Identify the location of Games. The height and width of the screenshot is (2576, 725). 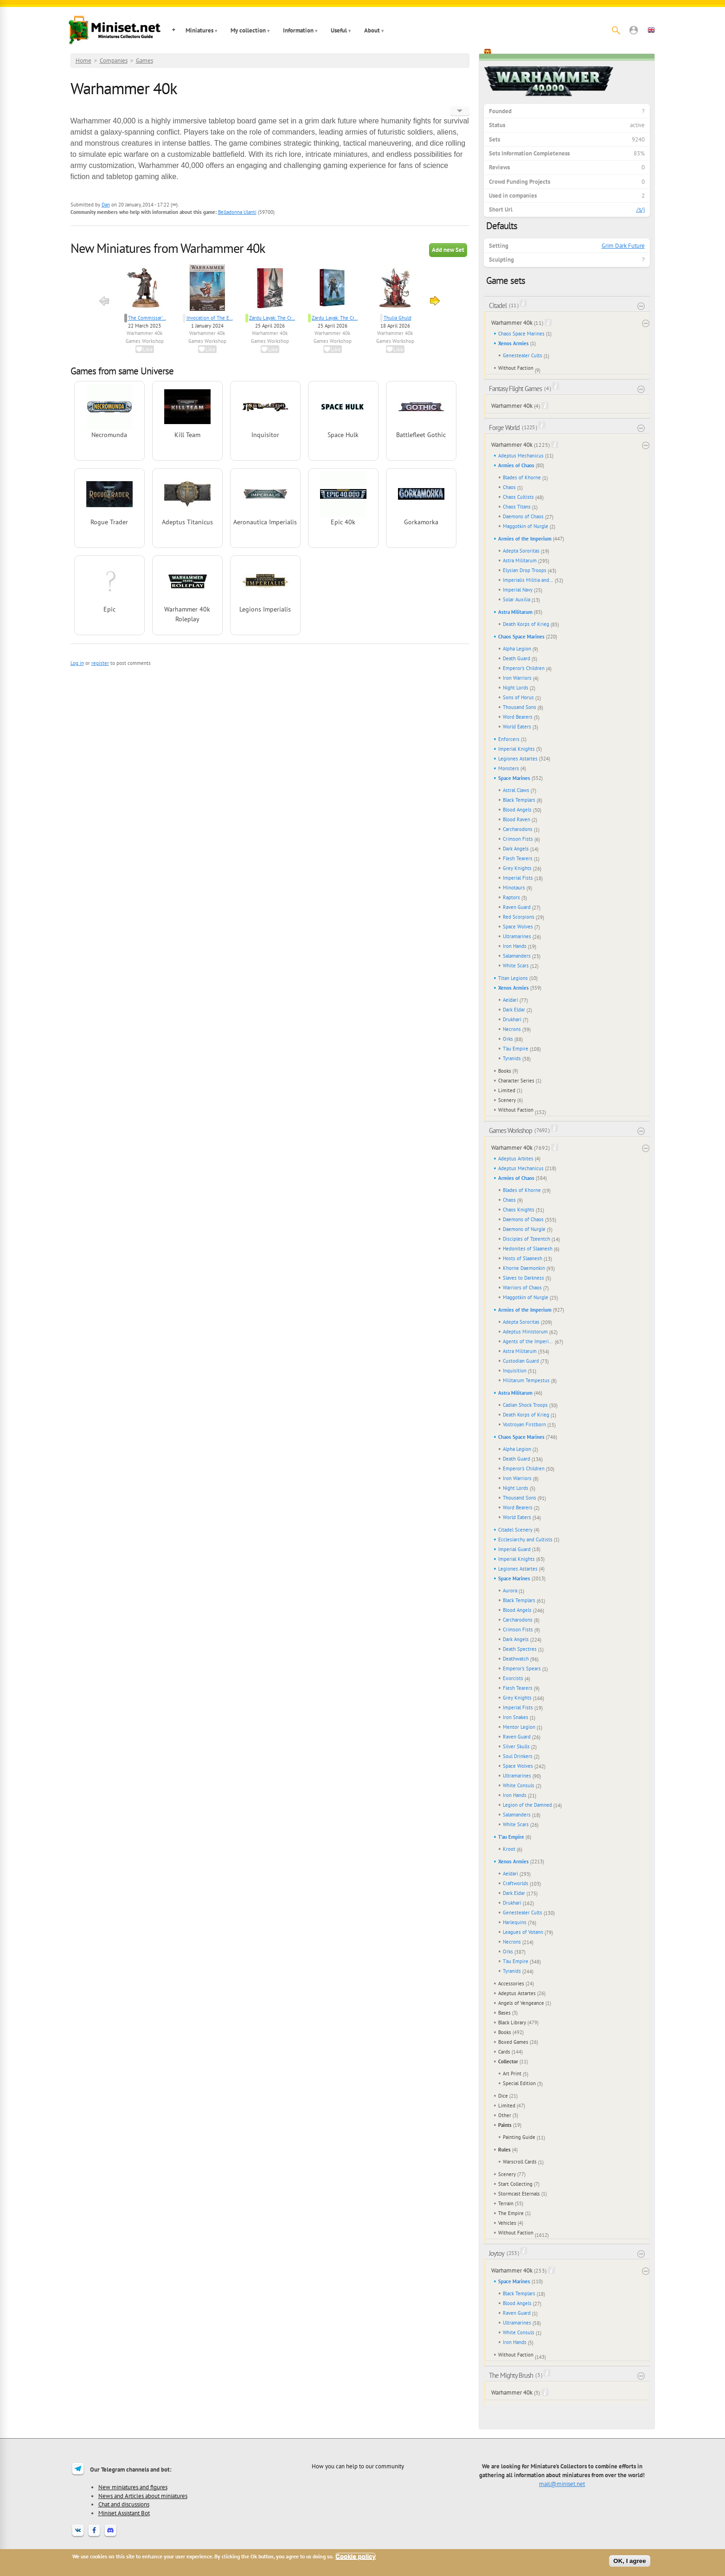
(144, 60).